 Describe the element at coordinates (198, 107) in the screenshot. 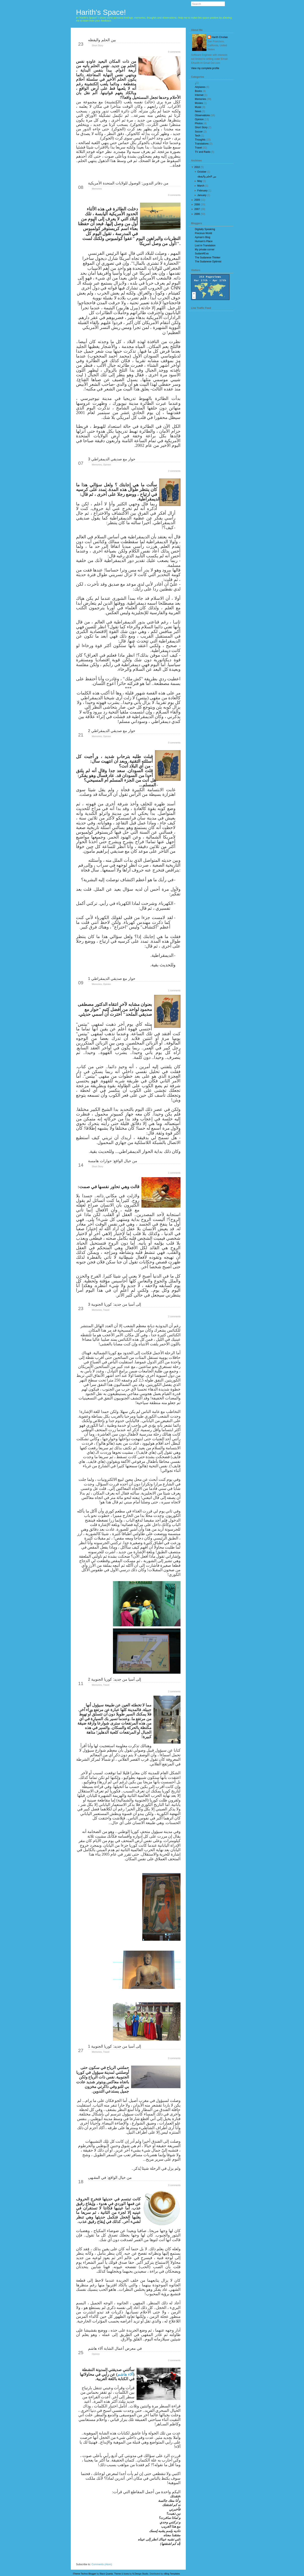

I see `Music` at that location.